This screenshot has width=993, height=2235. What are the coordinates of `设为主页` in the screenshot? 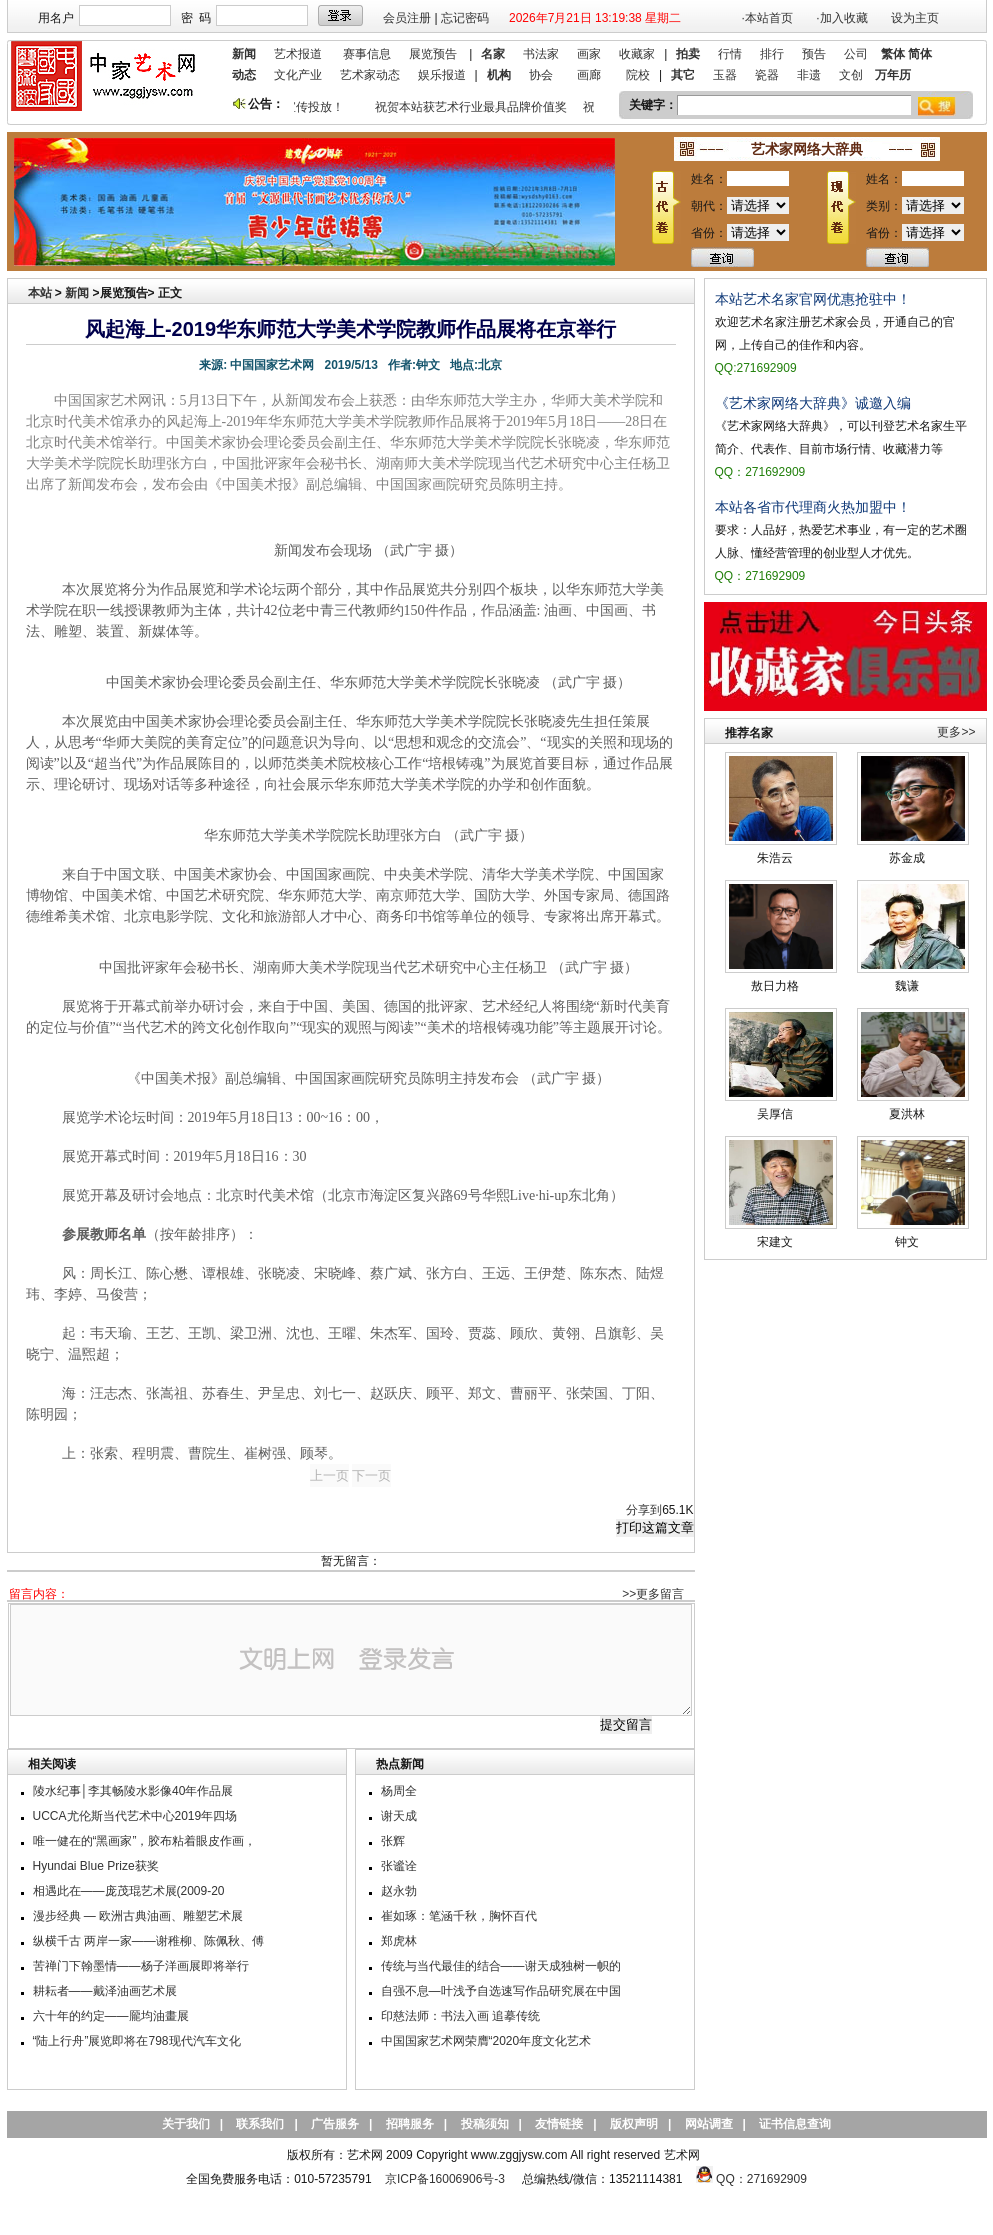 It's located at (915, 18).